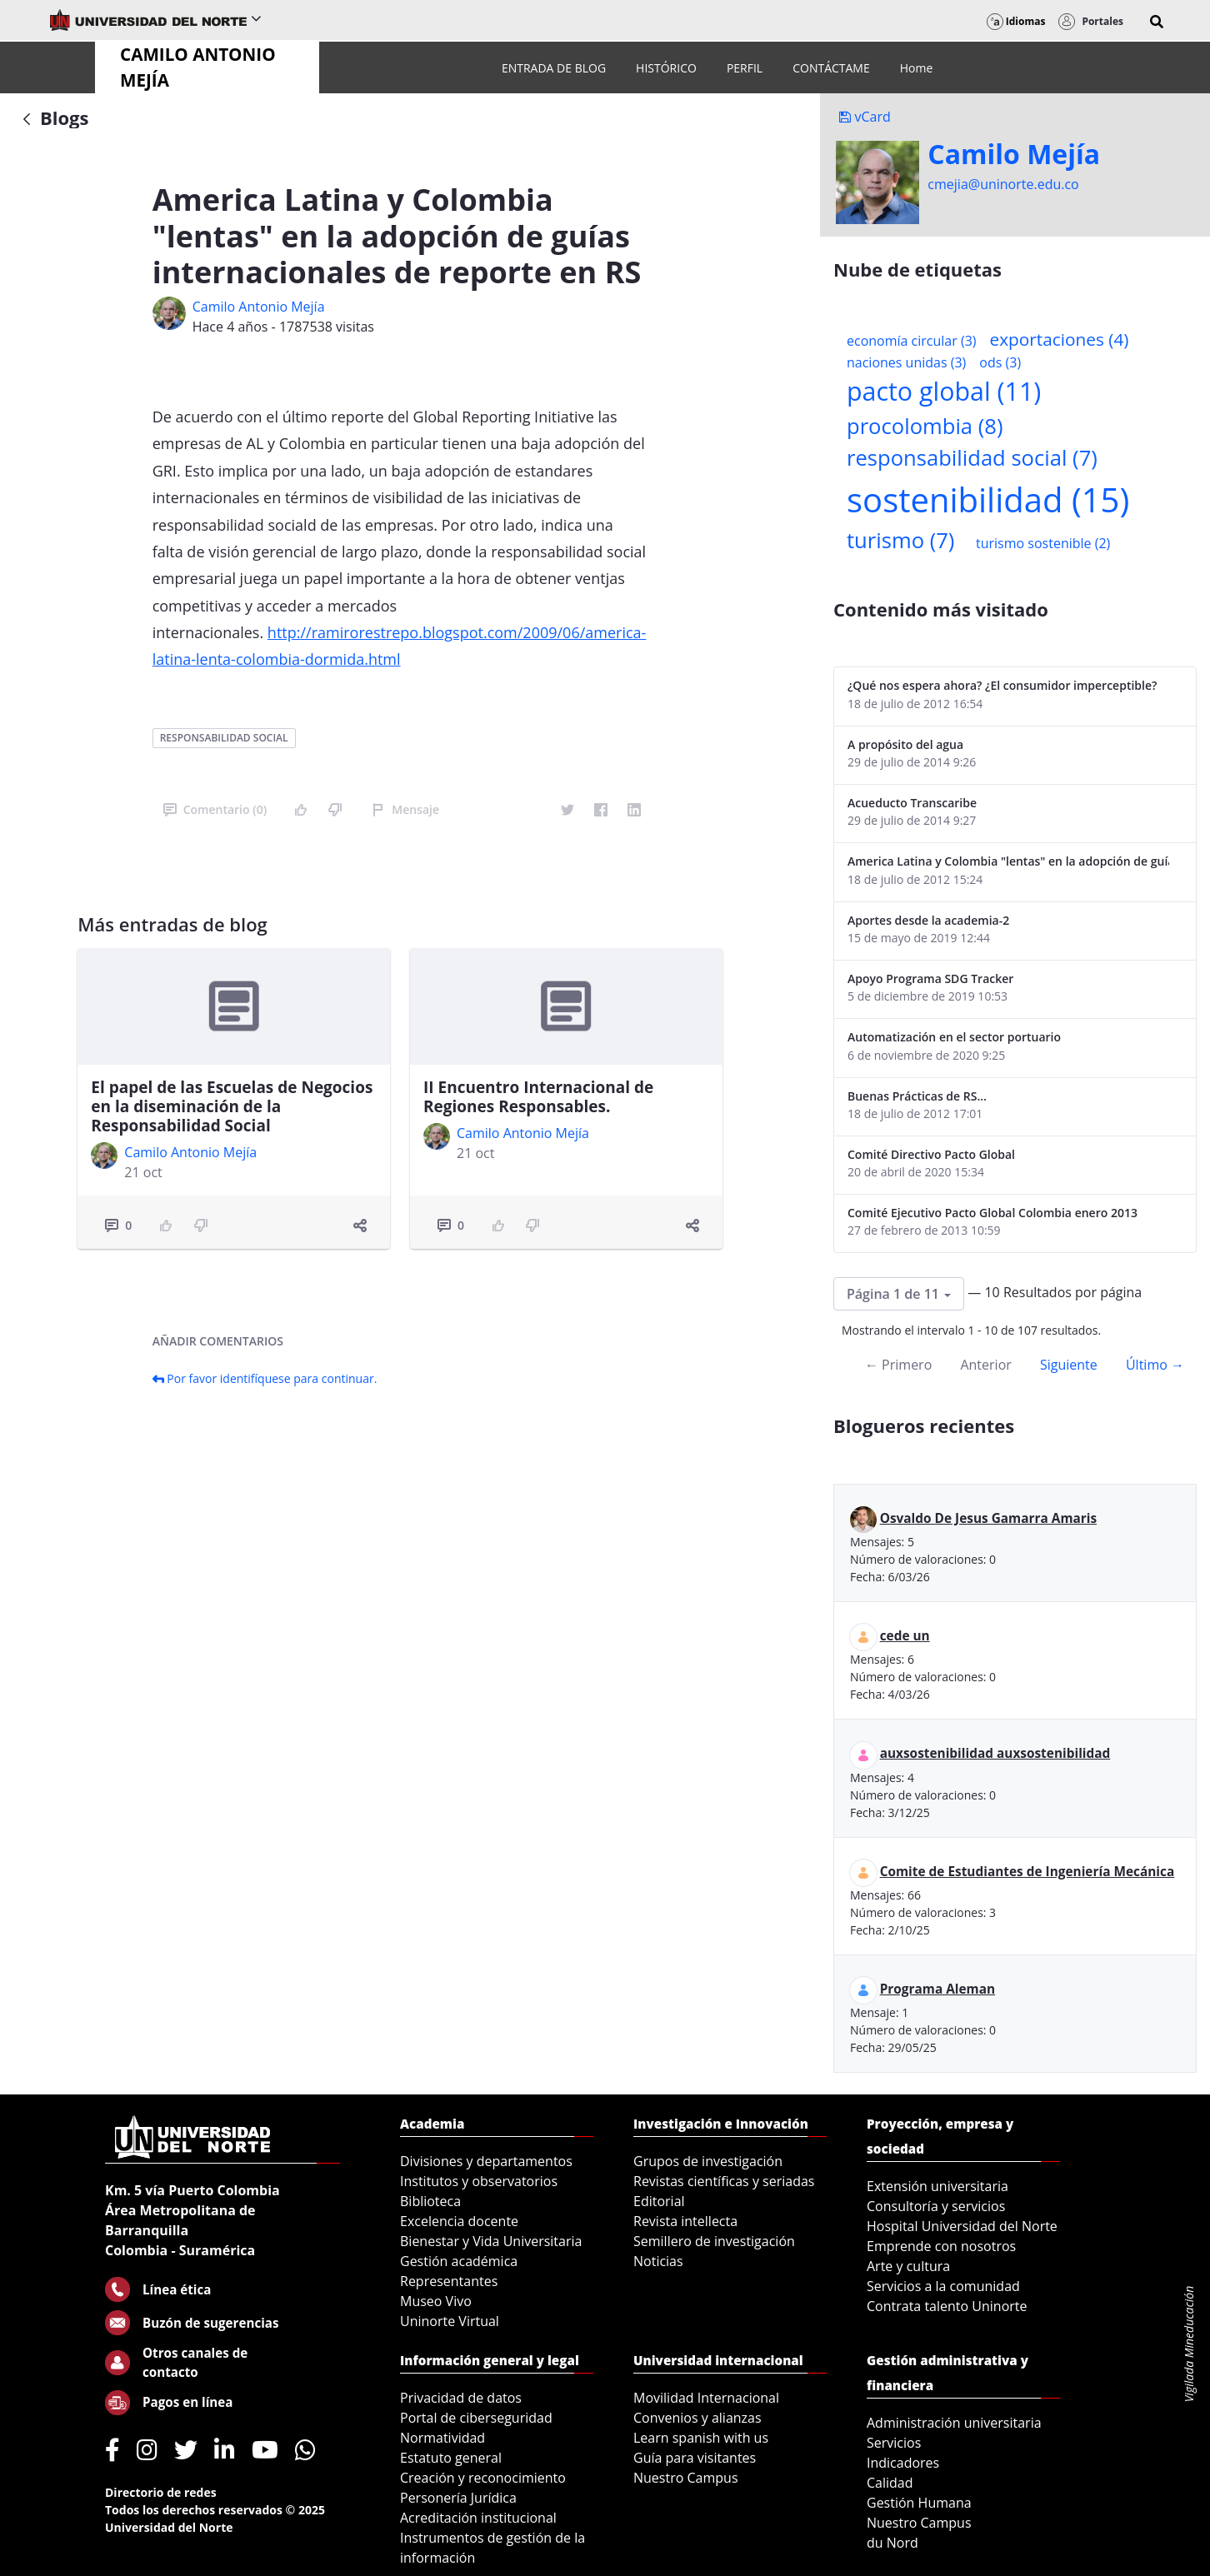  I want to click on Comité Ejecutivo Pacto Global Colombia enero 2013, so click(993, 1213).